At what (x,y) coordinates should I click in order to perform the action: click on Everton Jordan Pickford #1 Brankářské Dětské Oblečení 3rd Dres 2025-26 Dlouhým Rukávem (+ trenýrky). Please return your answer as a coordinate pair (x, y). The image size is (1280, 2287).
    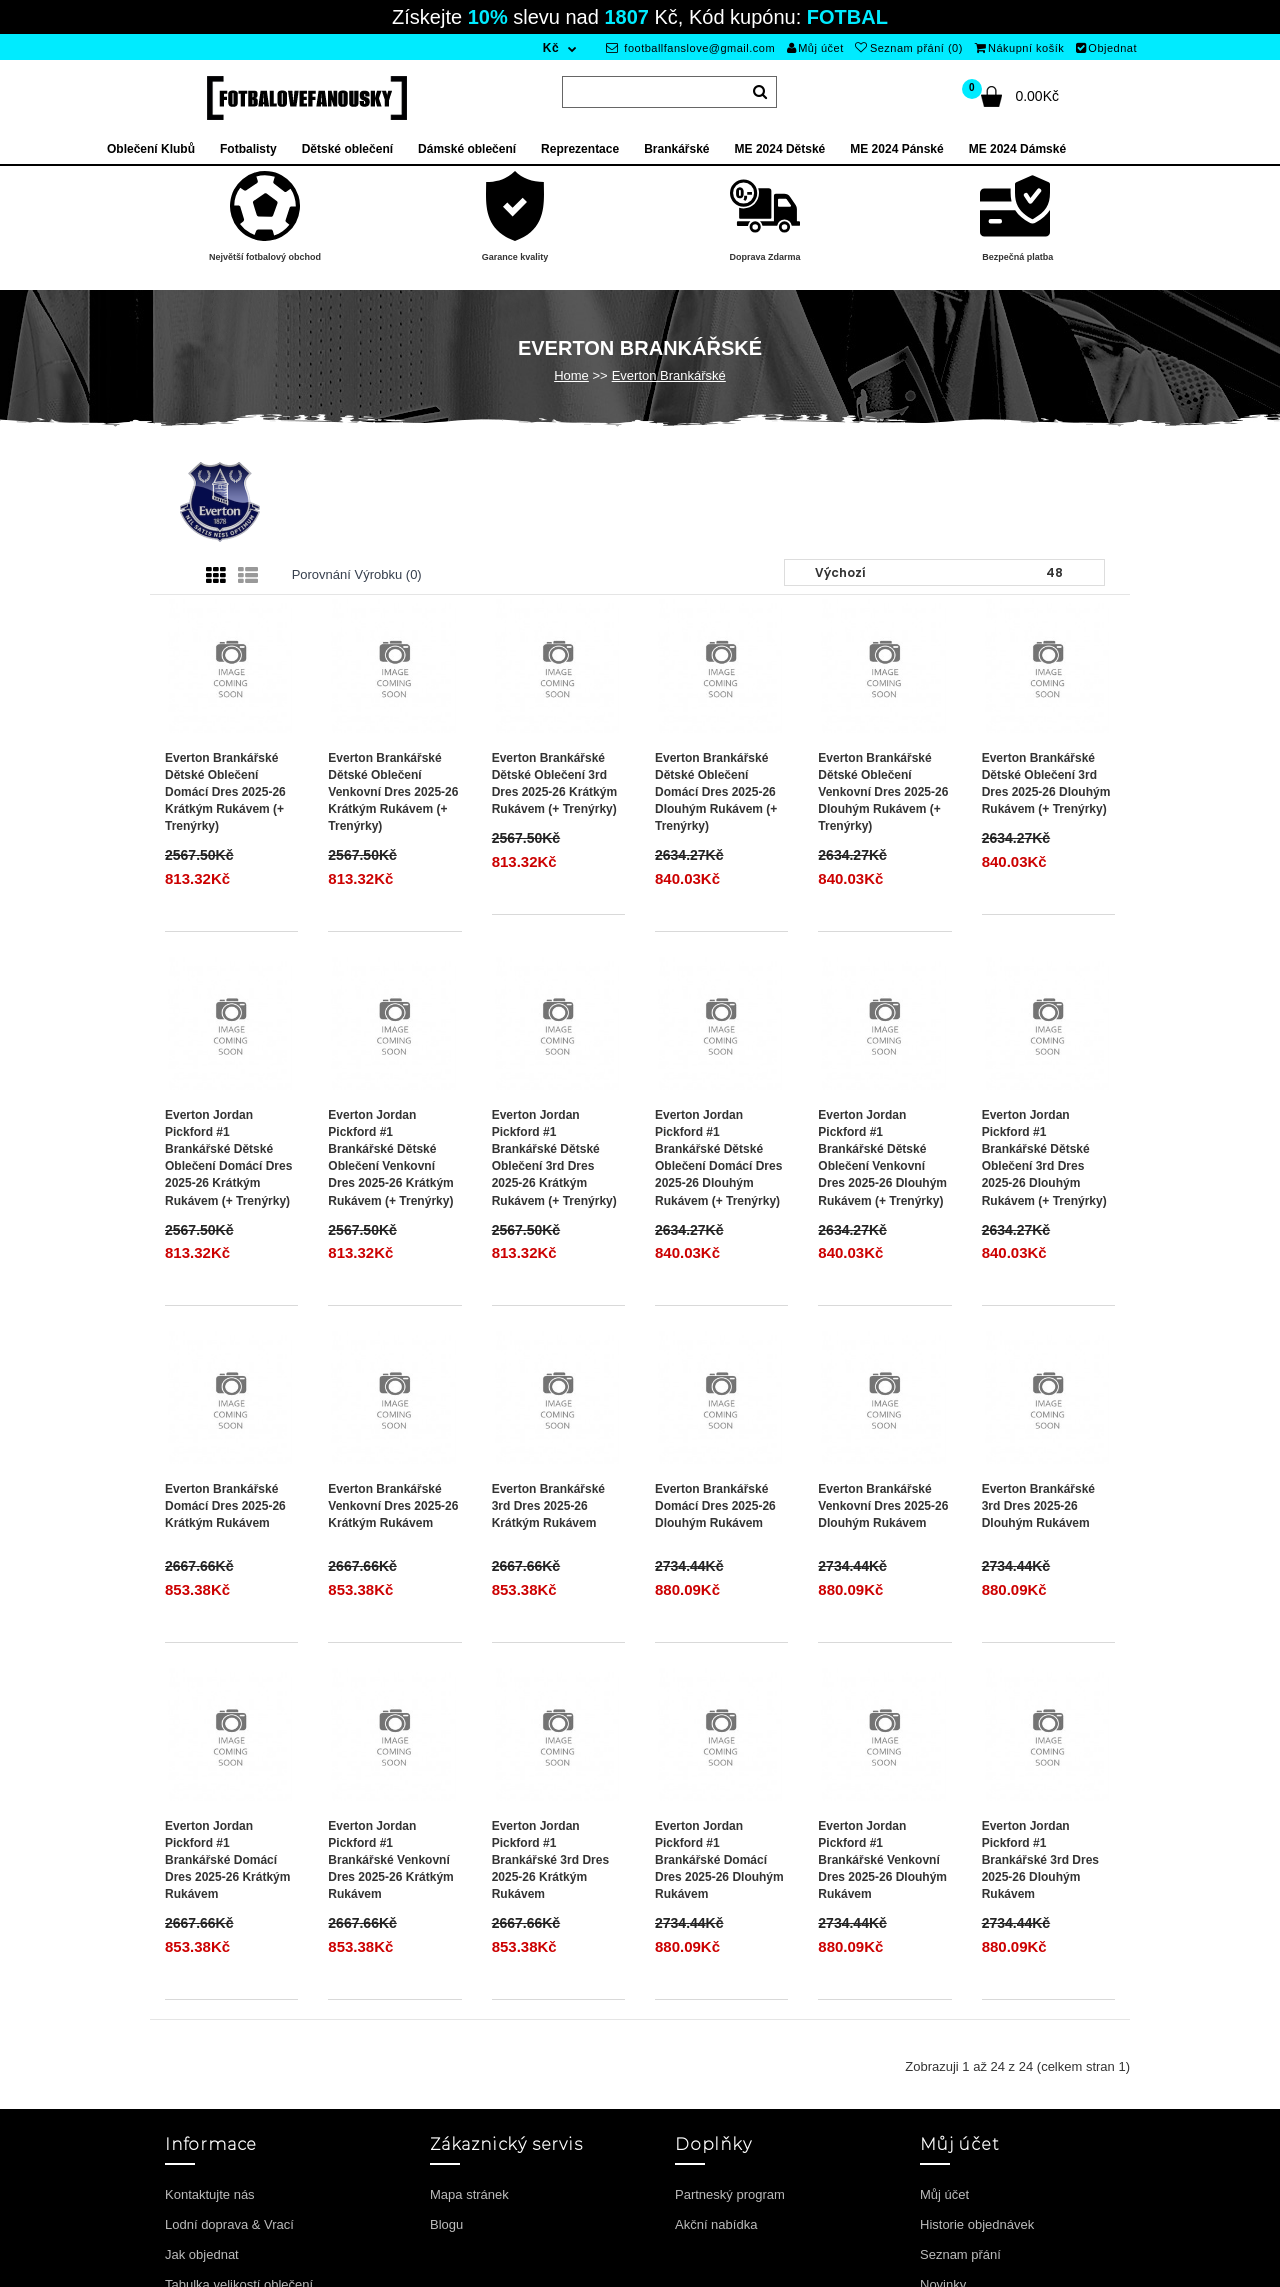
    Looking at the image, I should click on (1044, 1158).